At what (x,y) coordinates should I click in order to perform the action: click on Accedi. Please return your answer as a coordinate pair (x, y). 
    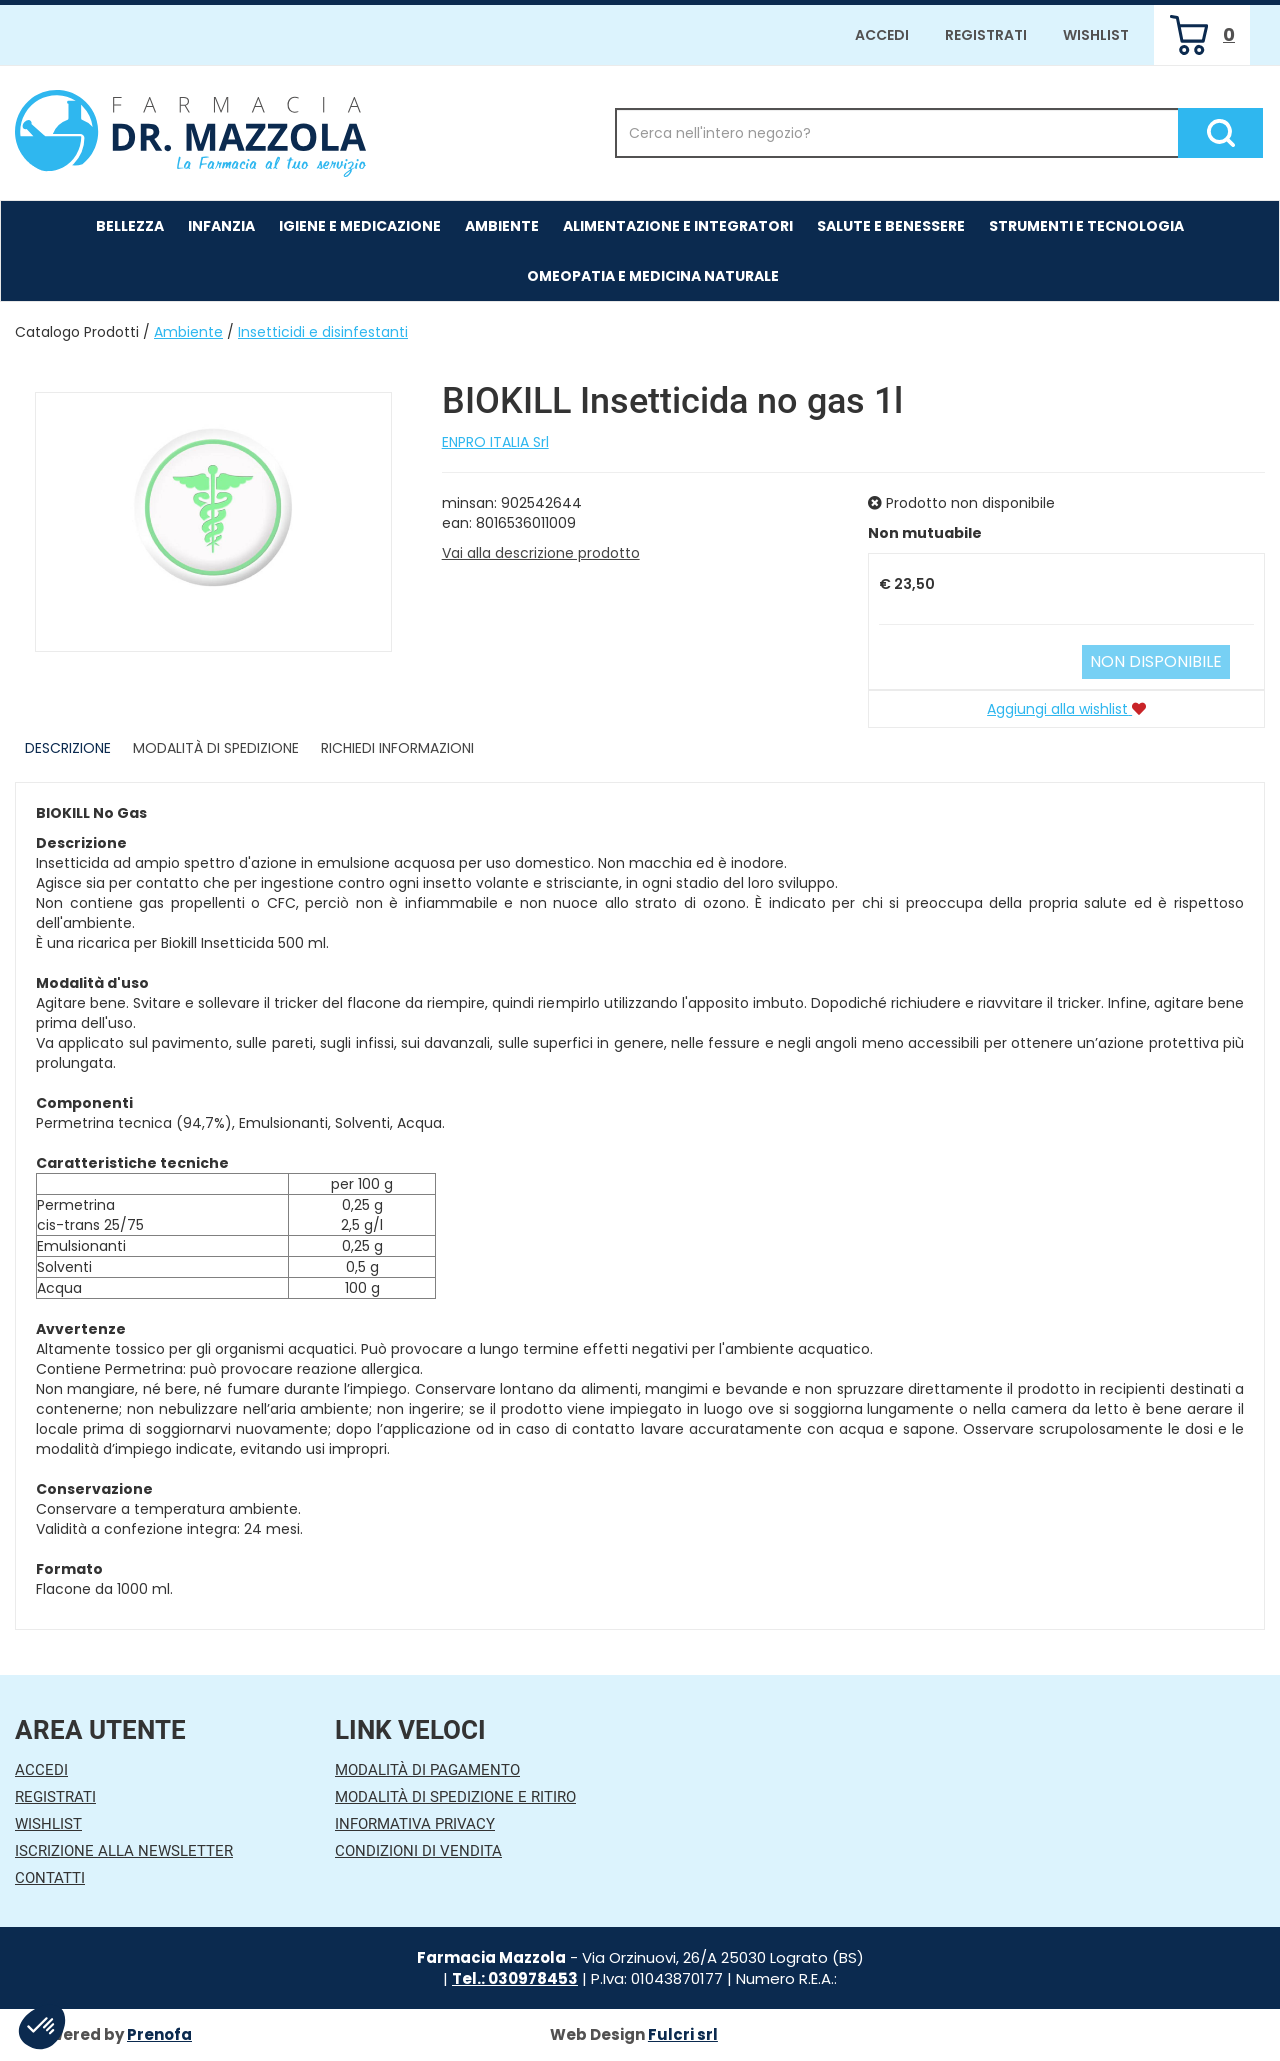
    Looking at the image, I should click on (882, 35).